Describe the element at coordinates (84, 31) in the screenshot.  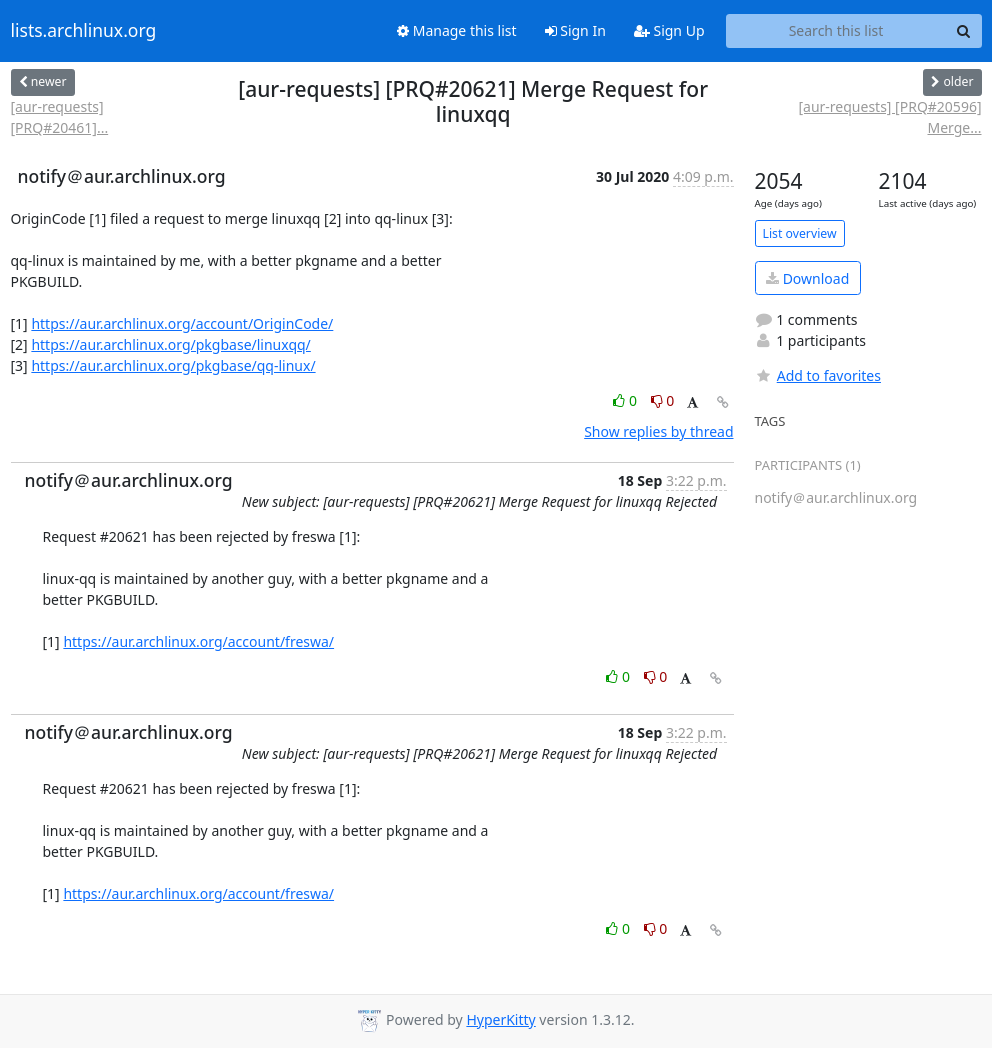
I see `lists.archlinux.org` at that location.